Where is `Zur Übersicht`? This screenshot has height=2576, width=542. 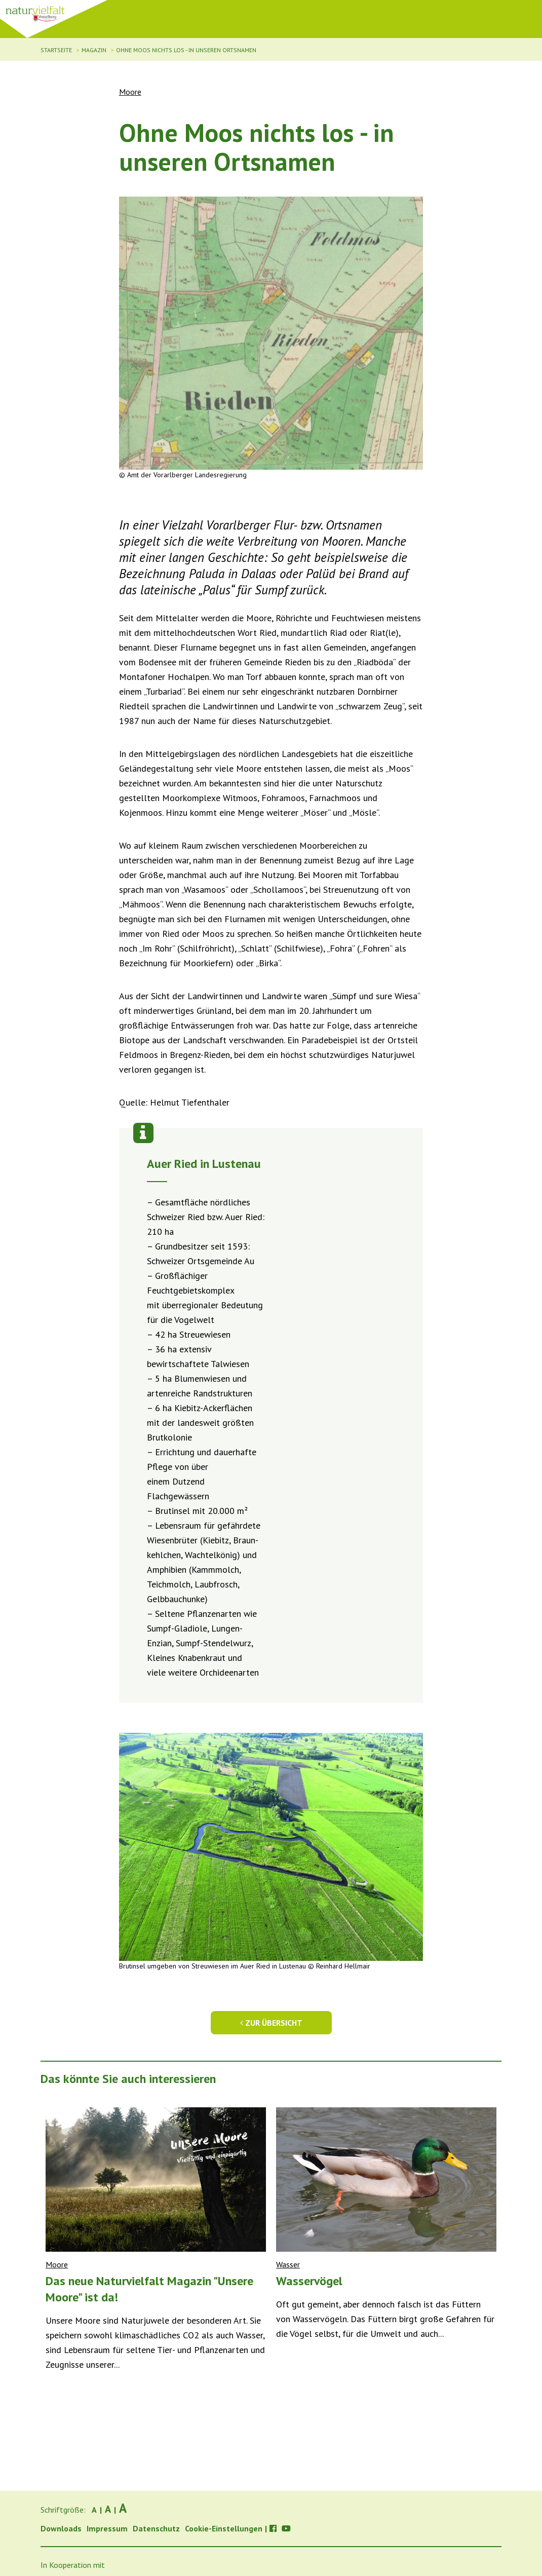
Zur Übersicht is located at coordinates (271, 2023).